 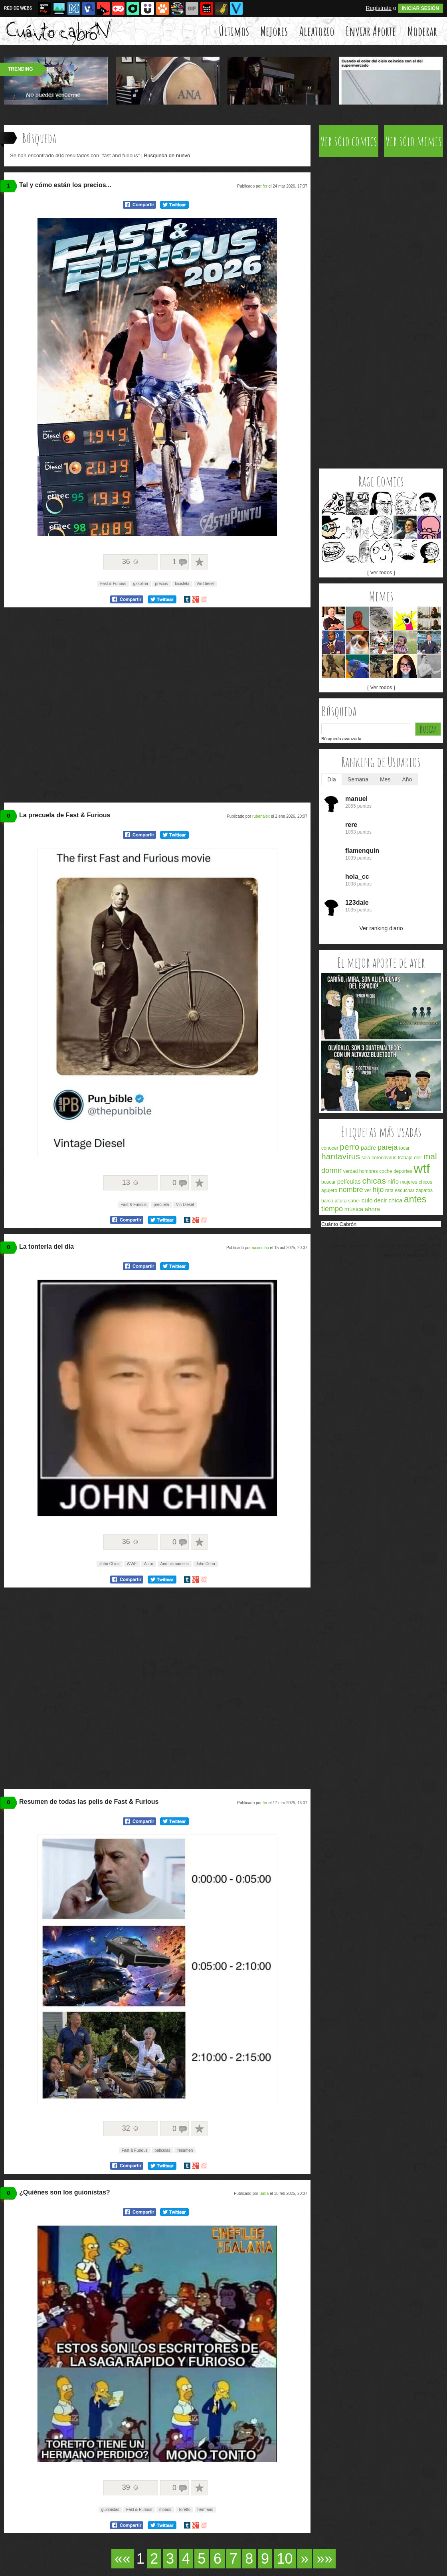 I want to click on Vin Diesel, so click(x=205, y=583).